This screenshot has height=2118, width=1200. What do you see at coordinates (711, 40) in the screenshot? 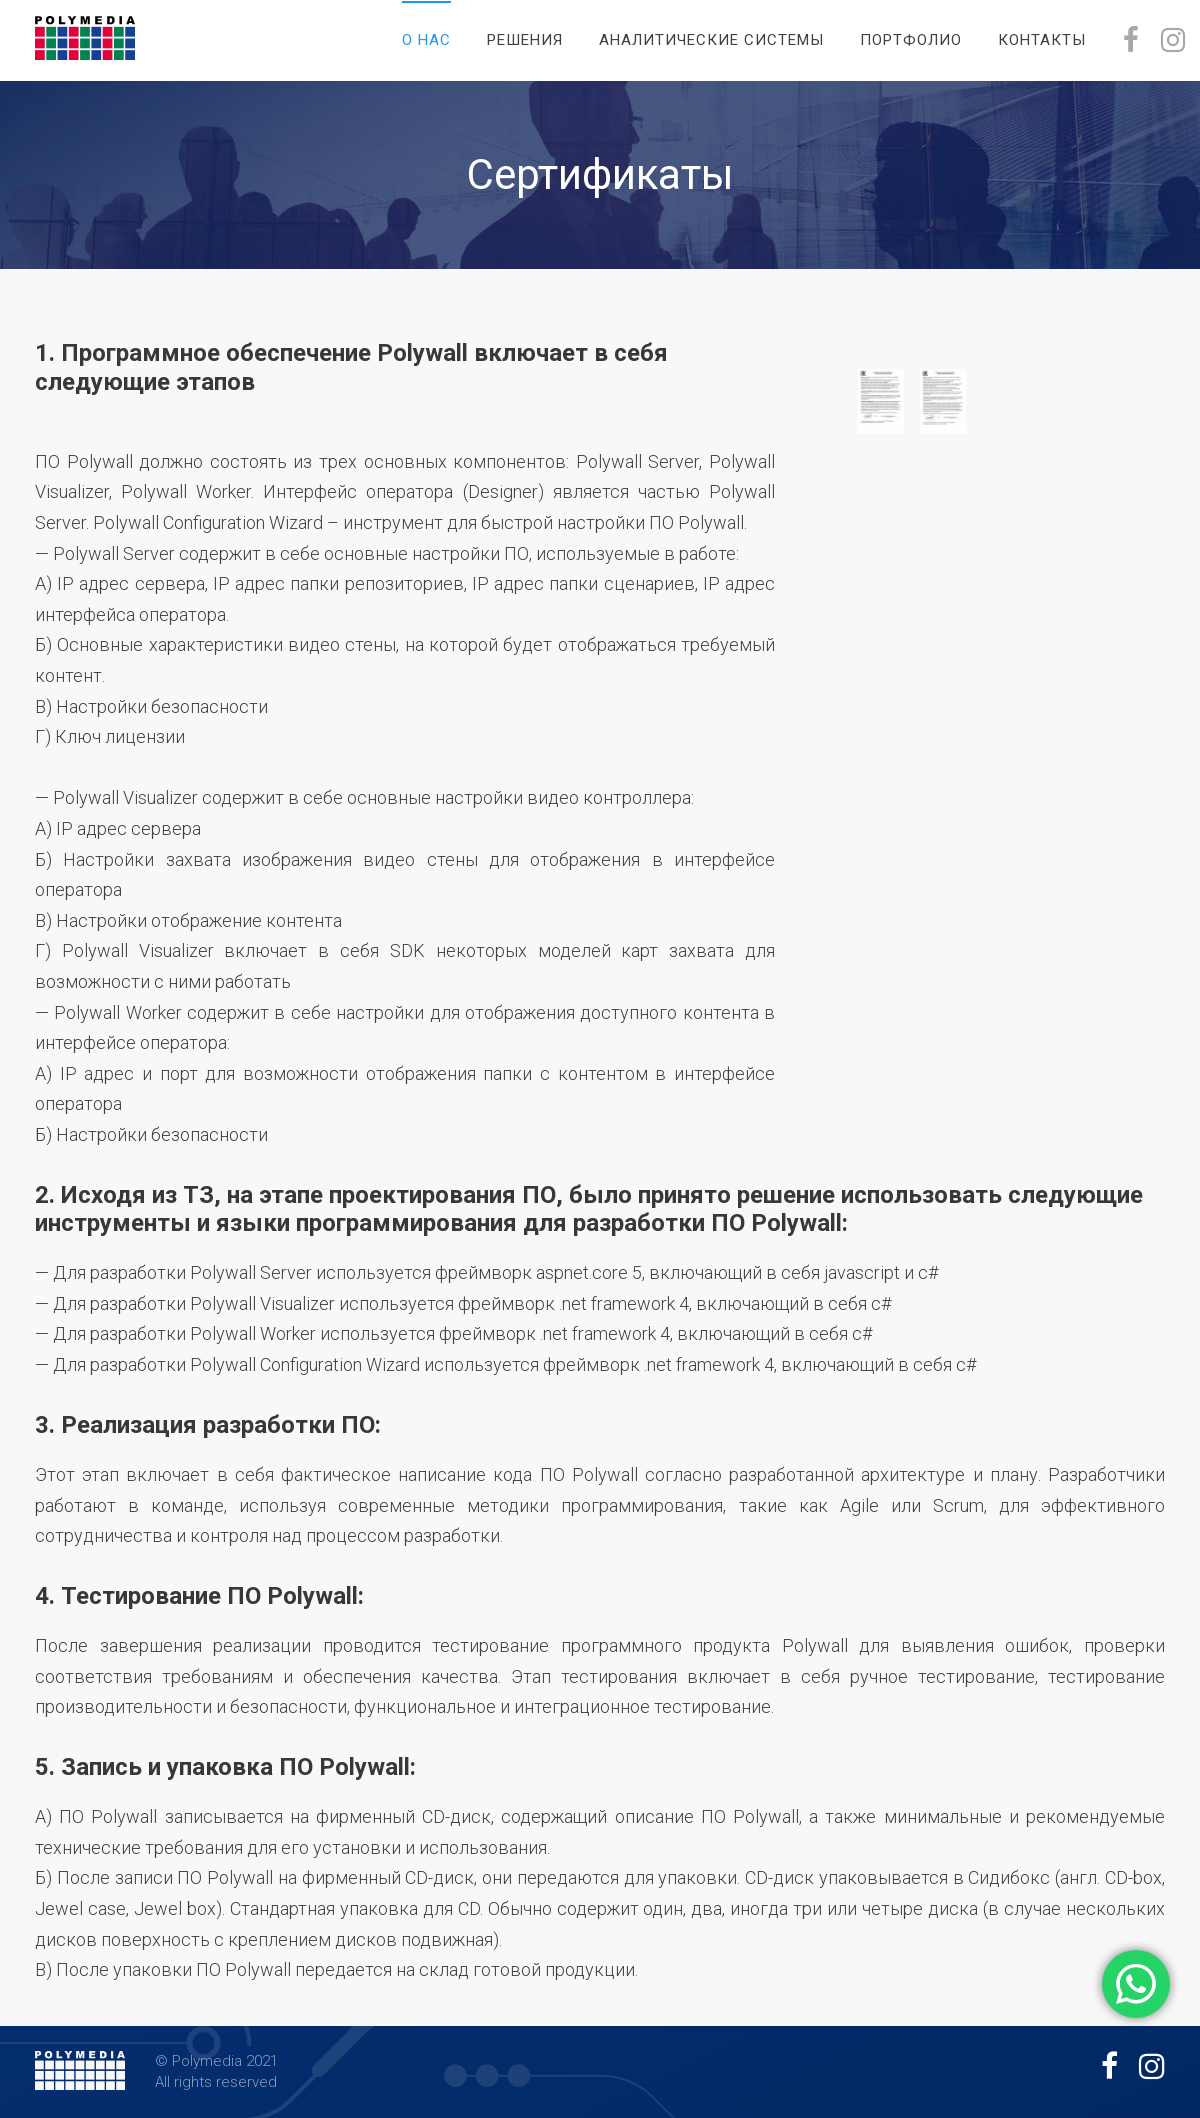
I see `Аналитические системы` at bounding box center [711, 40].